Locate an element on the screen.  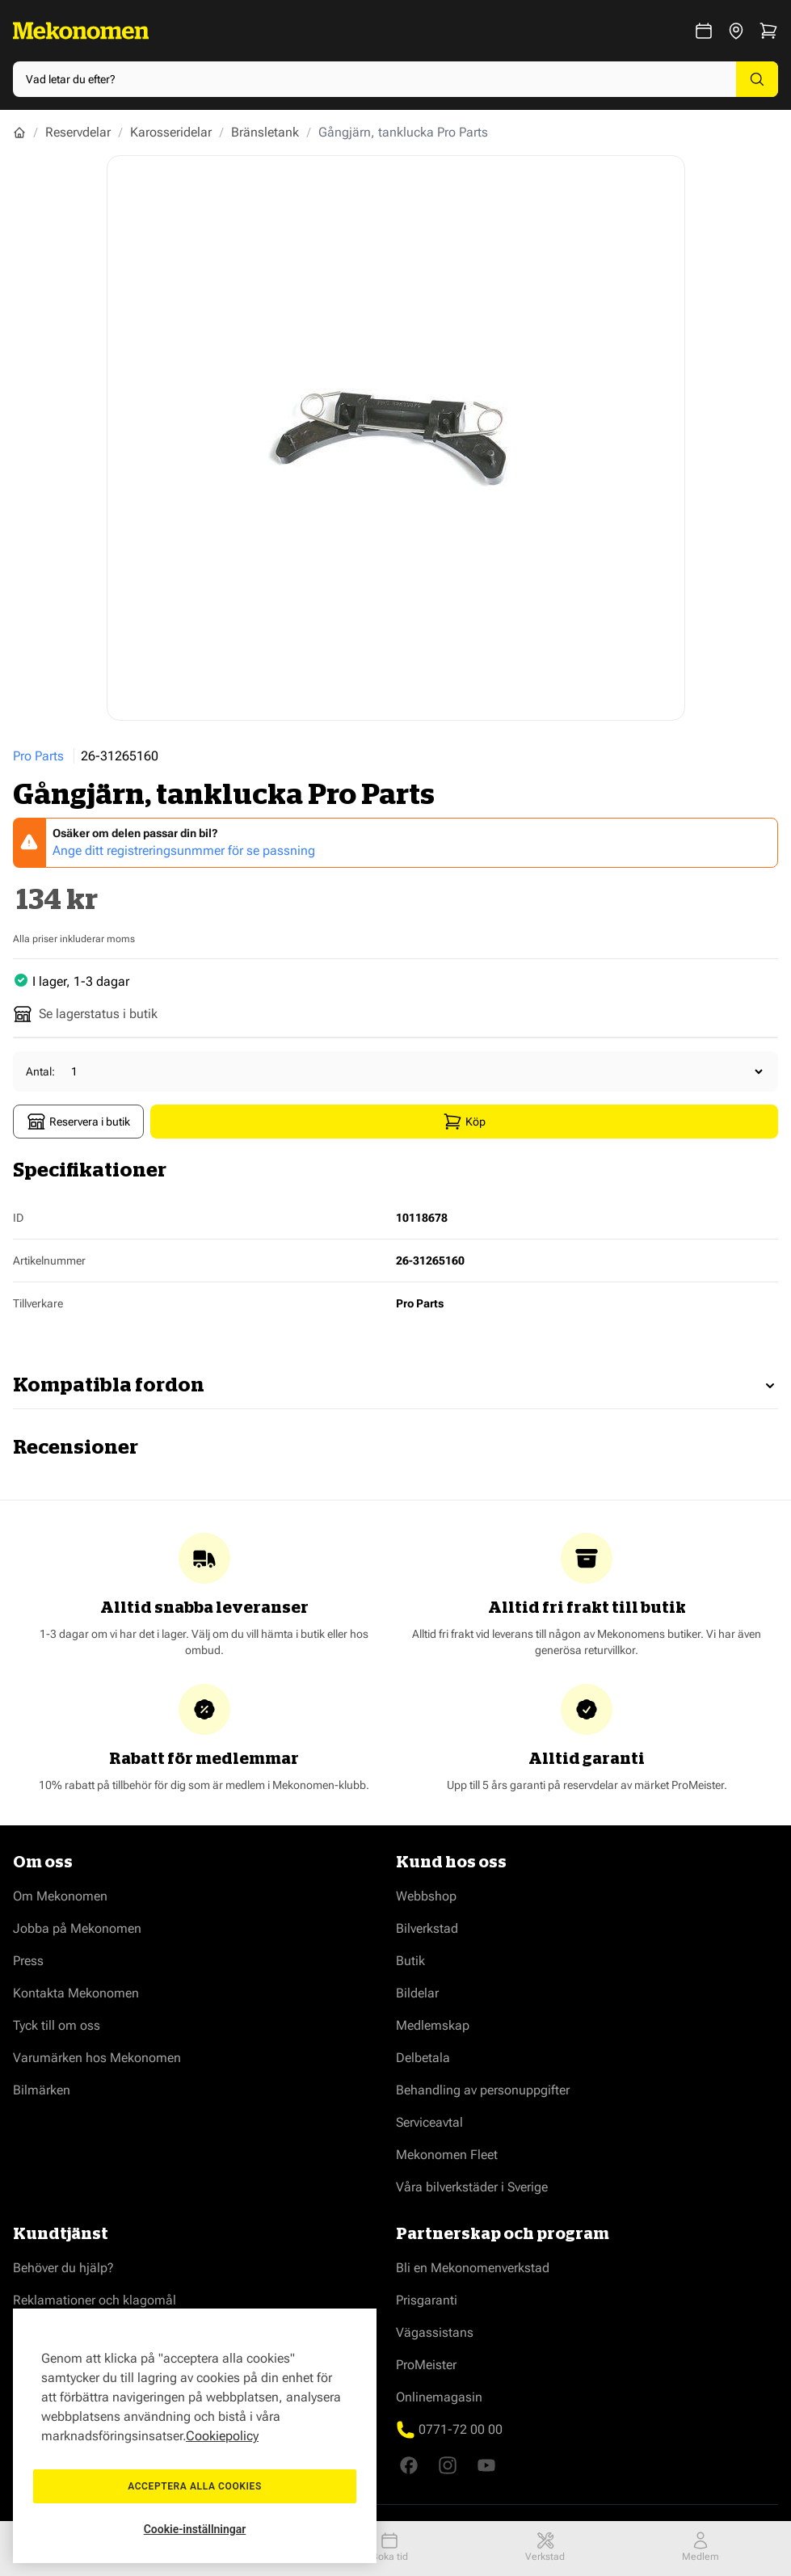
Cookiepolicy [Mer information om ditt dataskydd, öppnas i en ny flik] is located at coordinates (222, 2435).